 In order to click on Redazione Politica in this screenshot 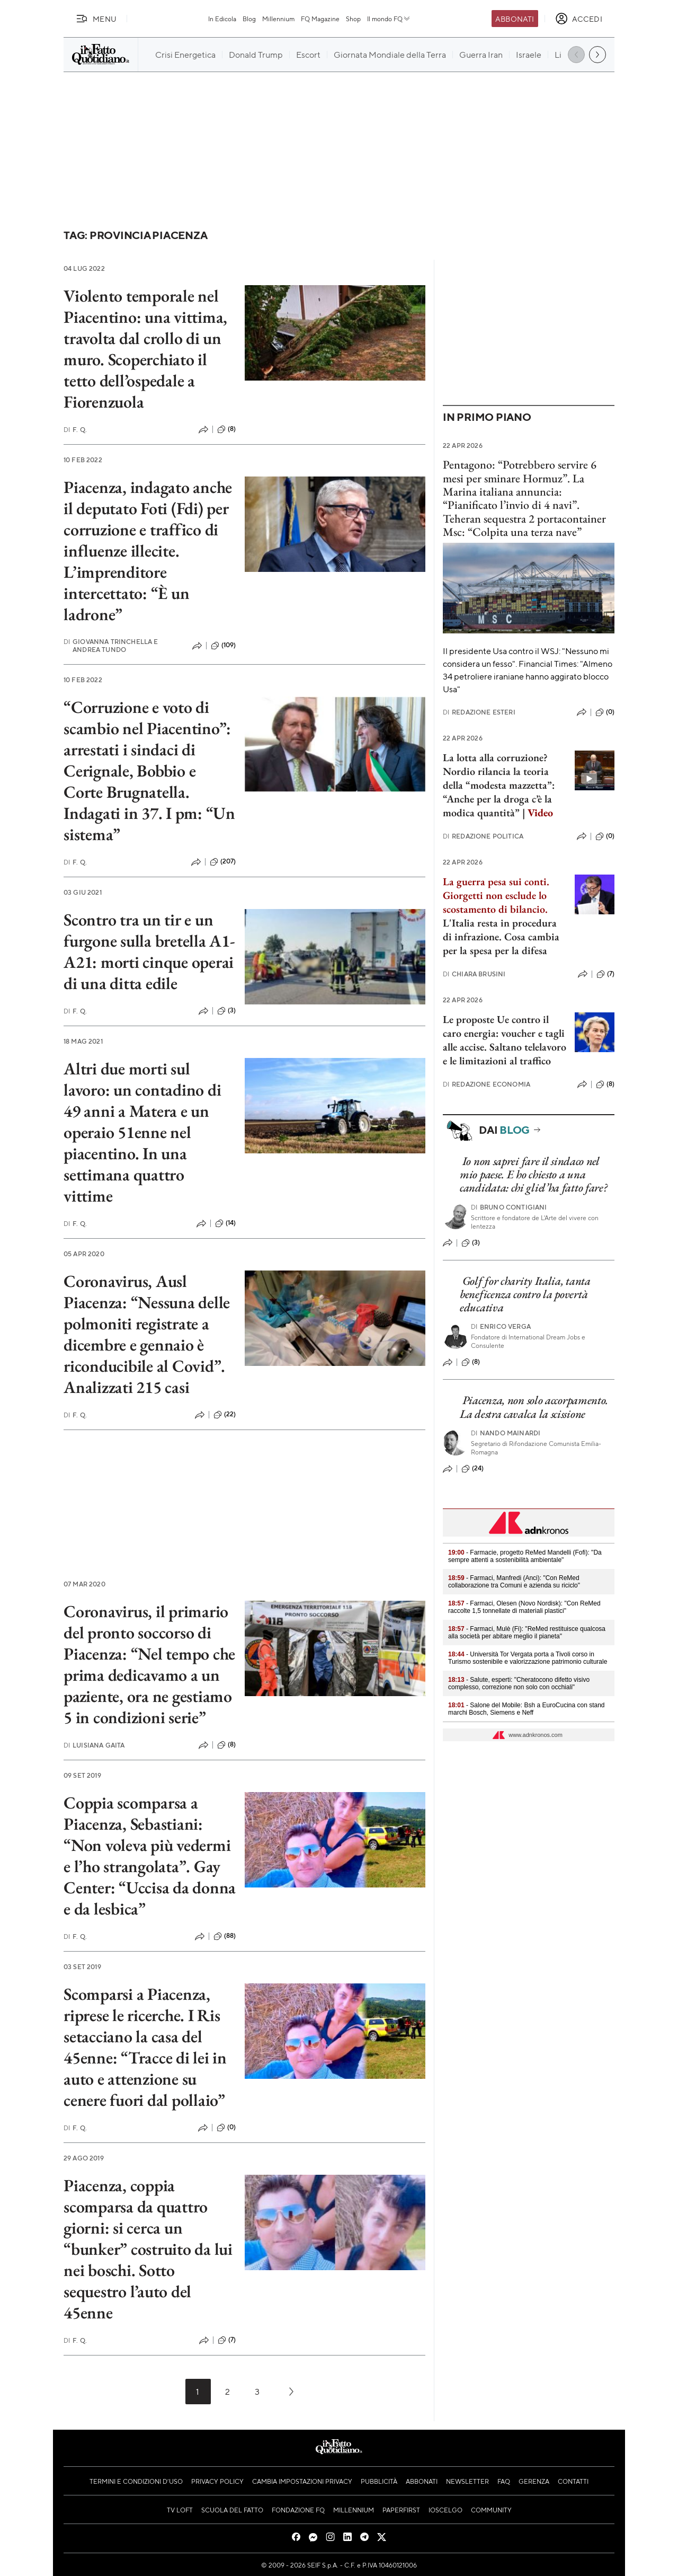, I will do `click(483, 836)`.